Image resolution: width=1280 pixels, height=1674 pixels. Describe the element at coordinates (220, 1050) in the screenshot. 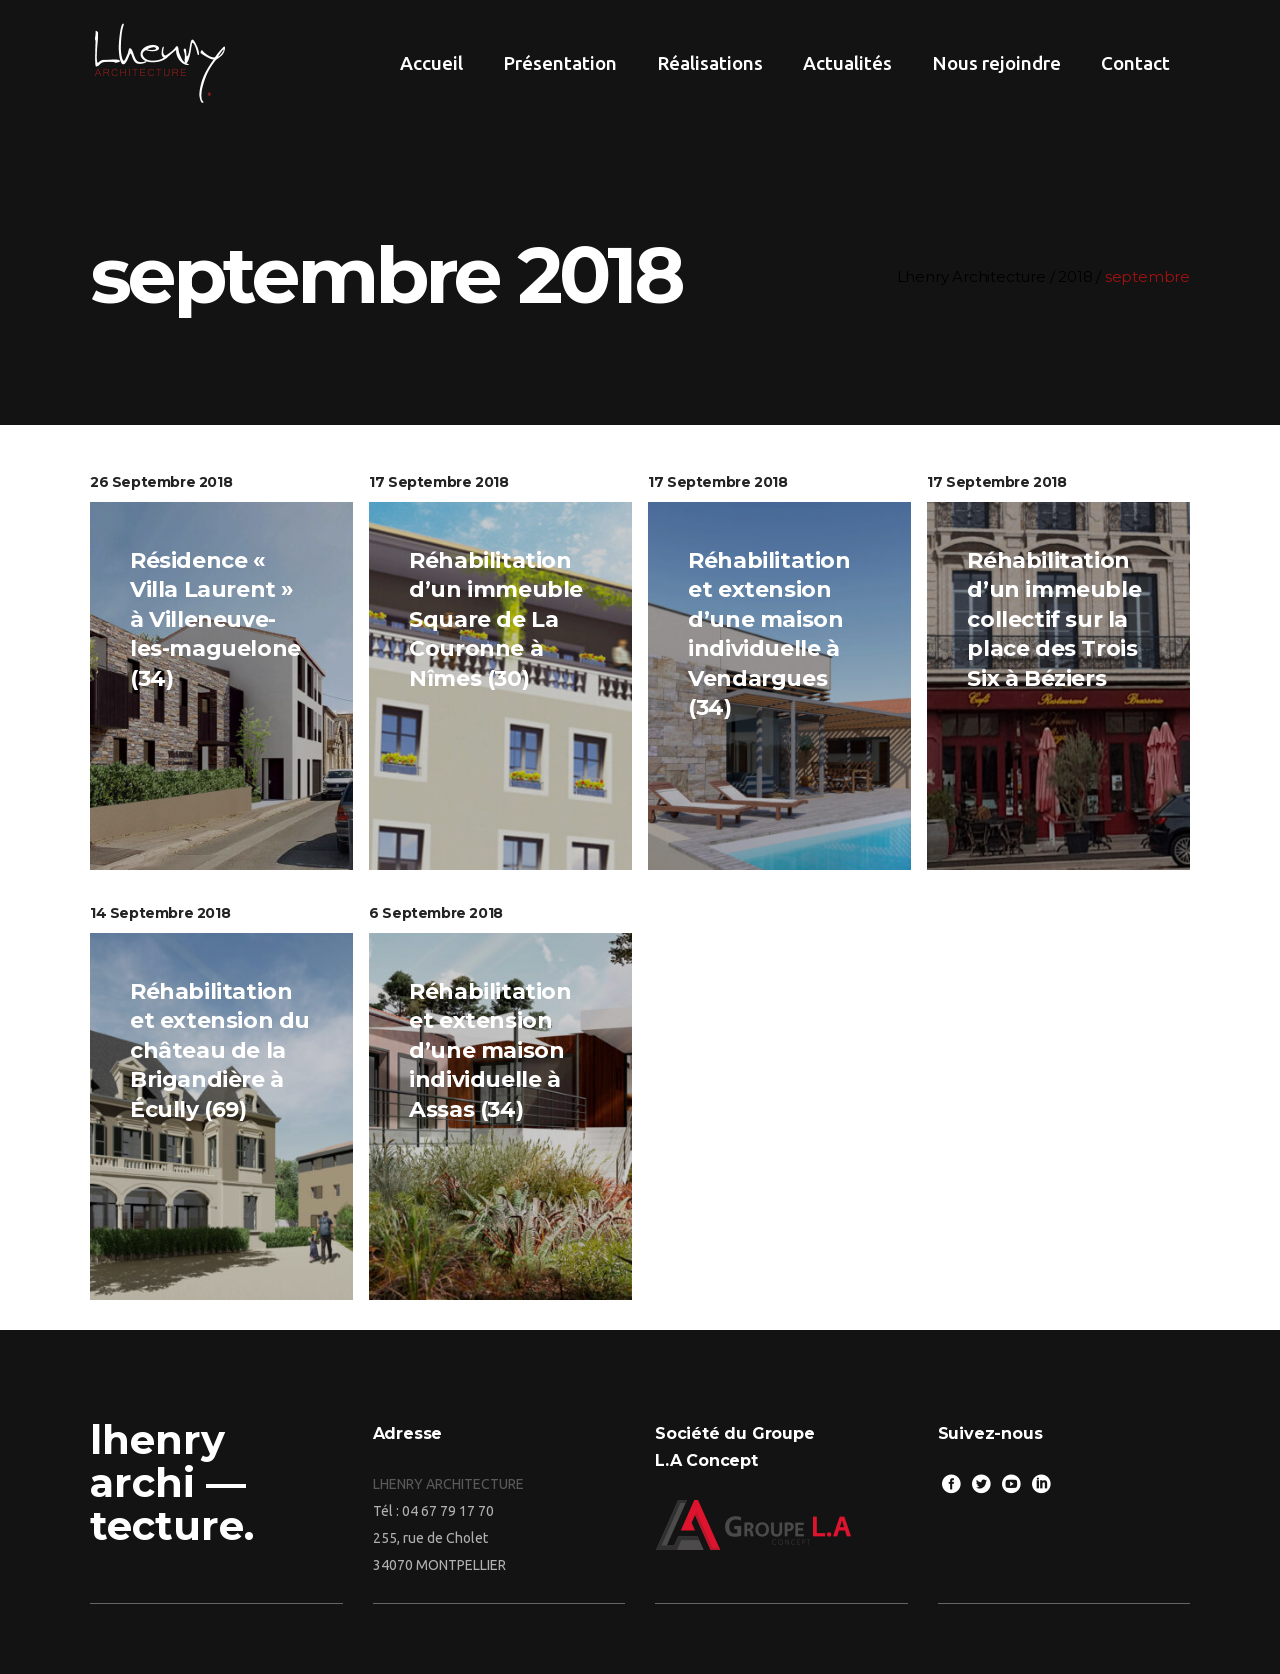

I see `Réhabilitation et extension du château de la Brigandière à Écully (69)` at that location.